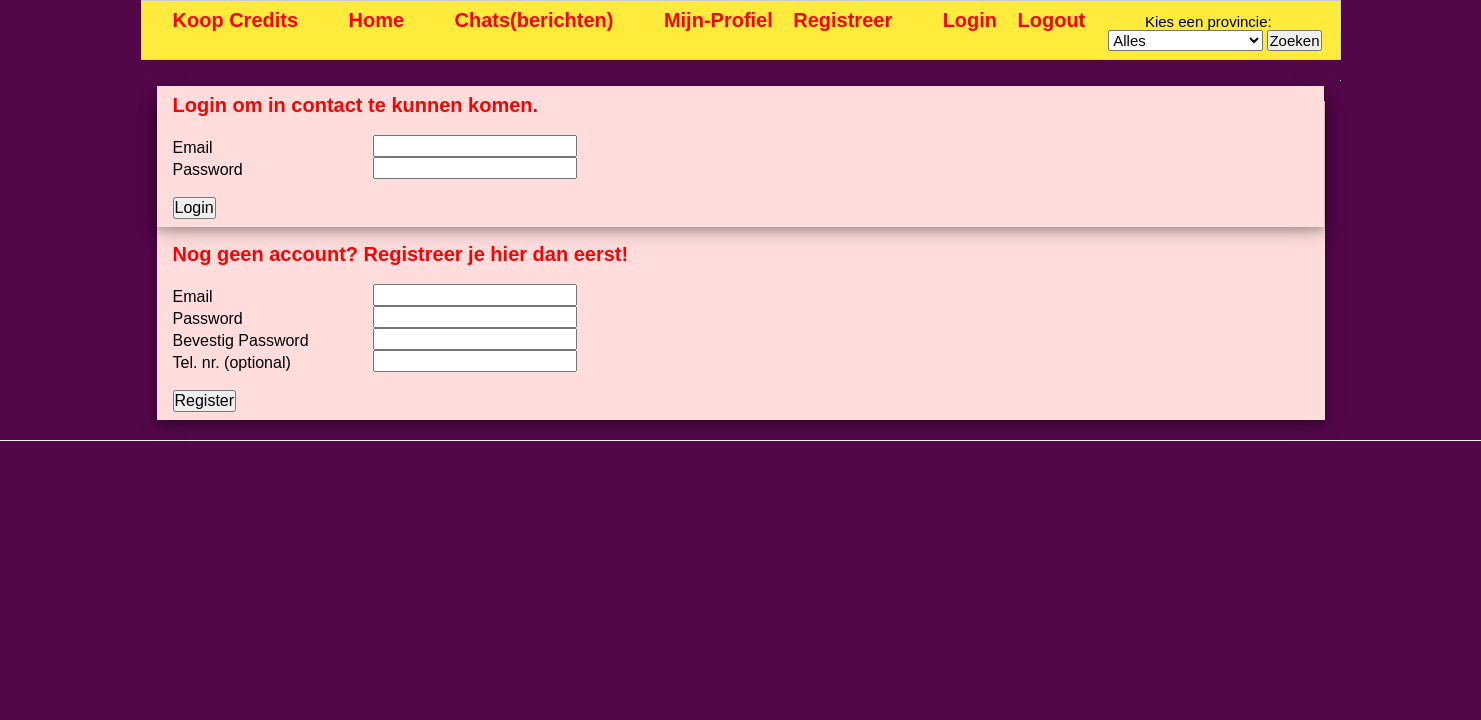 The width and height of the screenshot is (1481, 720). Describe the element at coordinates (208, 169) in the screenshot. I see `Password` at that location.